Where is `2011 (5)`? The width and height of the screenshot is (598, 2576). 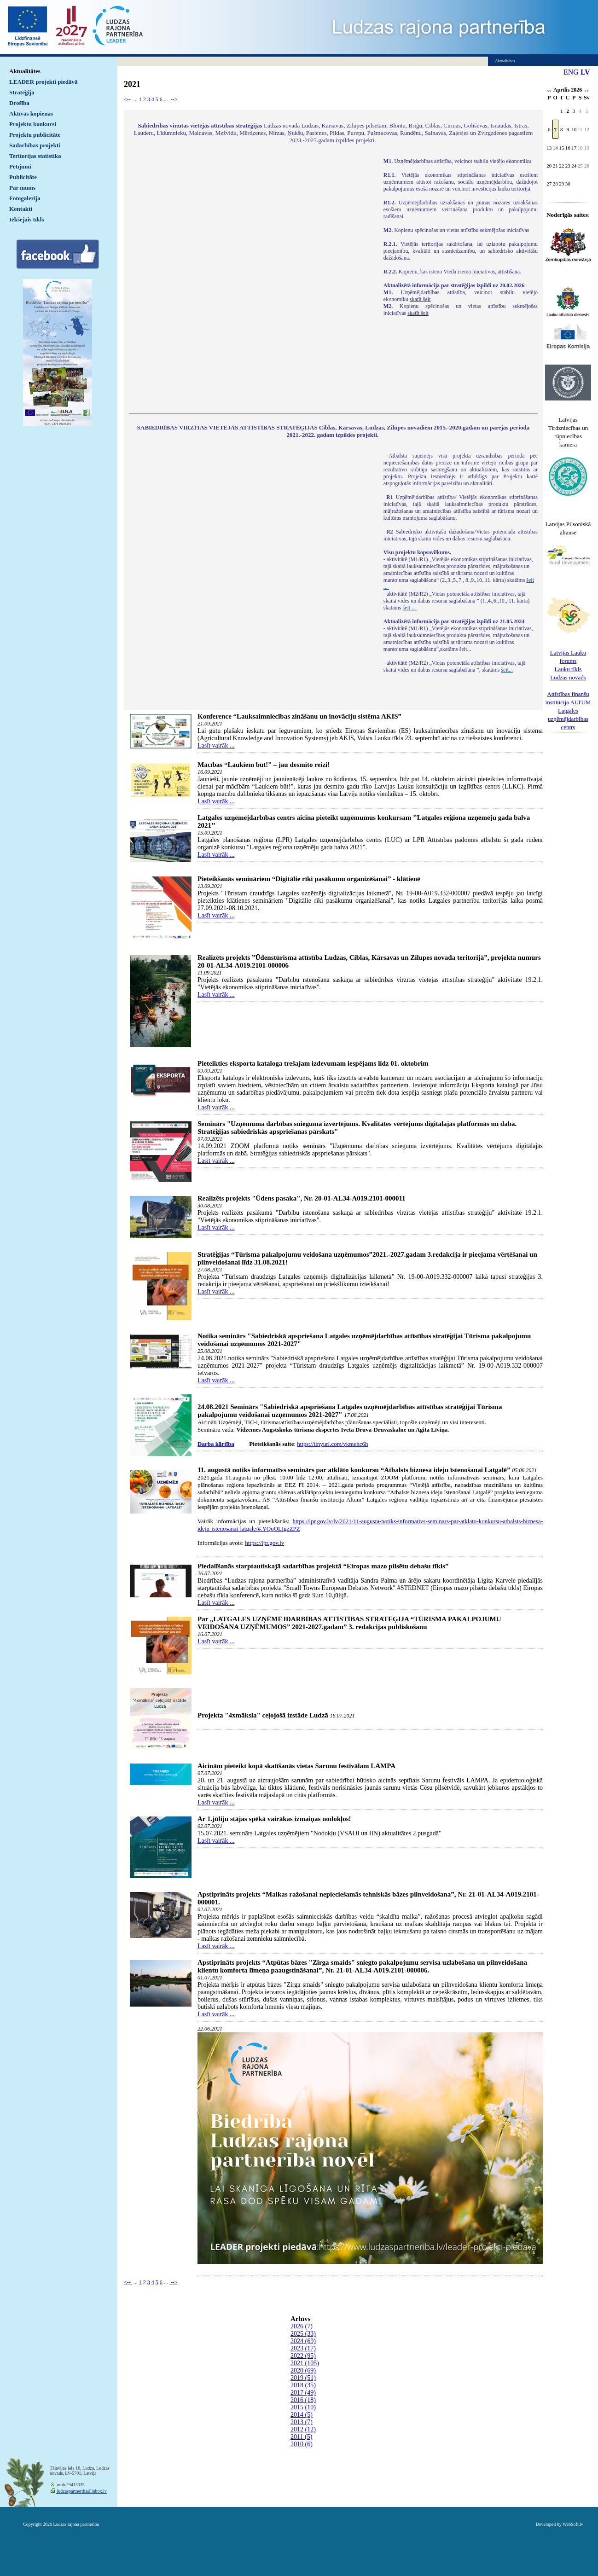 2011 (5) is located at coordinates (301, 2436).